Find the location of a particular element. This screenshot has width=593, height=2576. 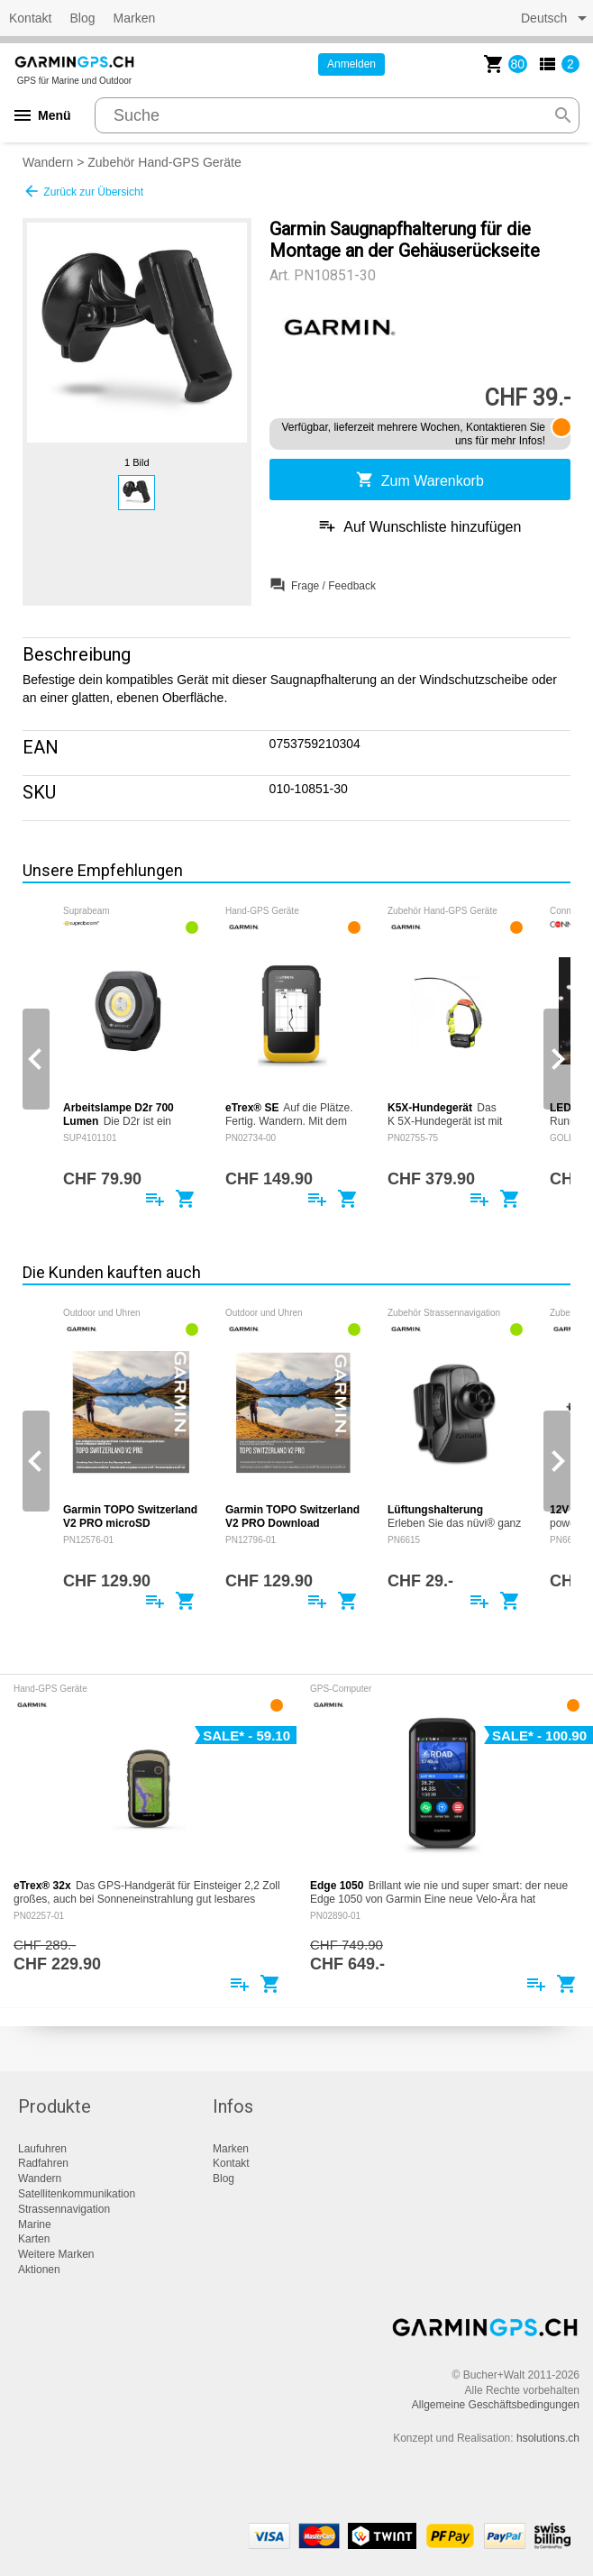

search is located at coordinates (563, 115).